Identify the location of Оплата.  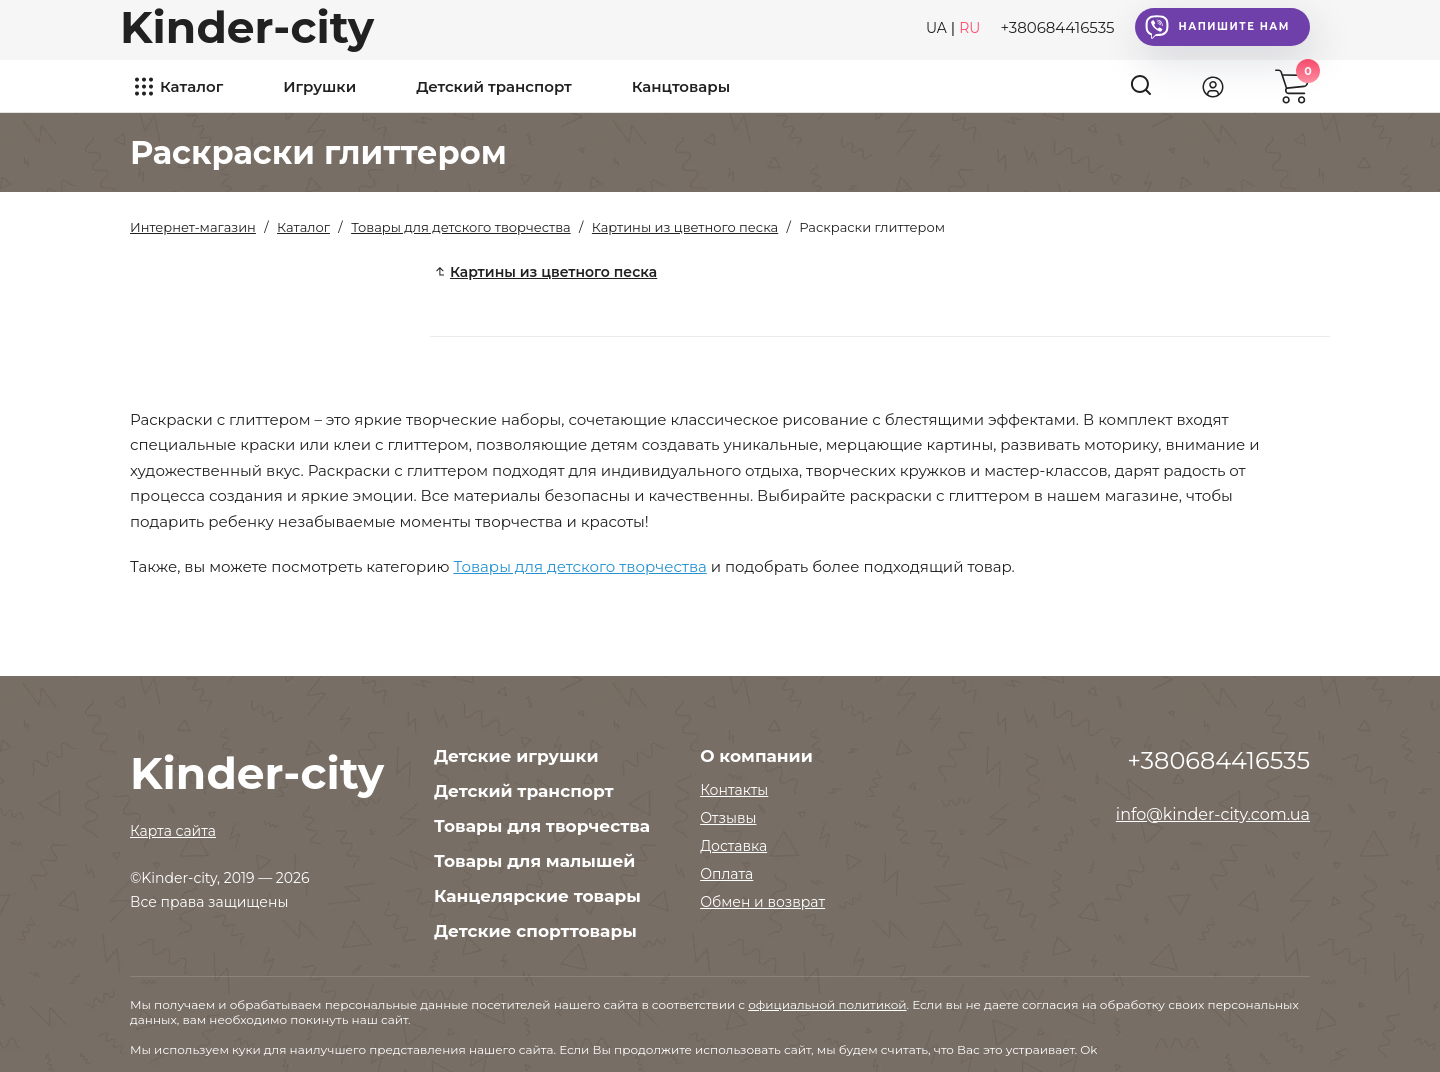
(726, 874).